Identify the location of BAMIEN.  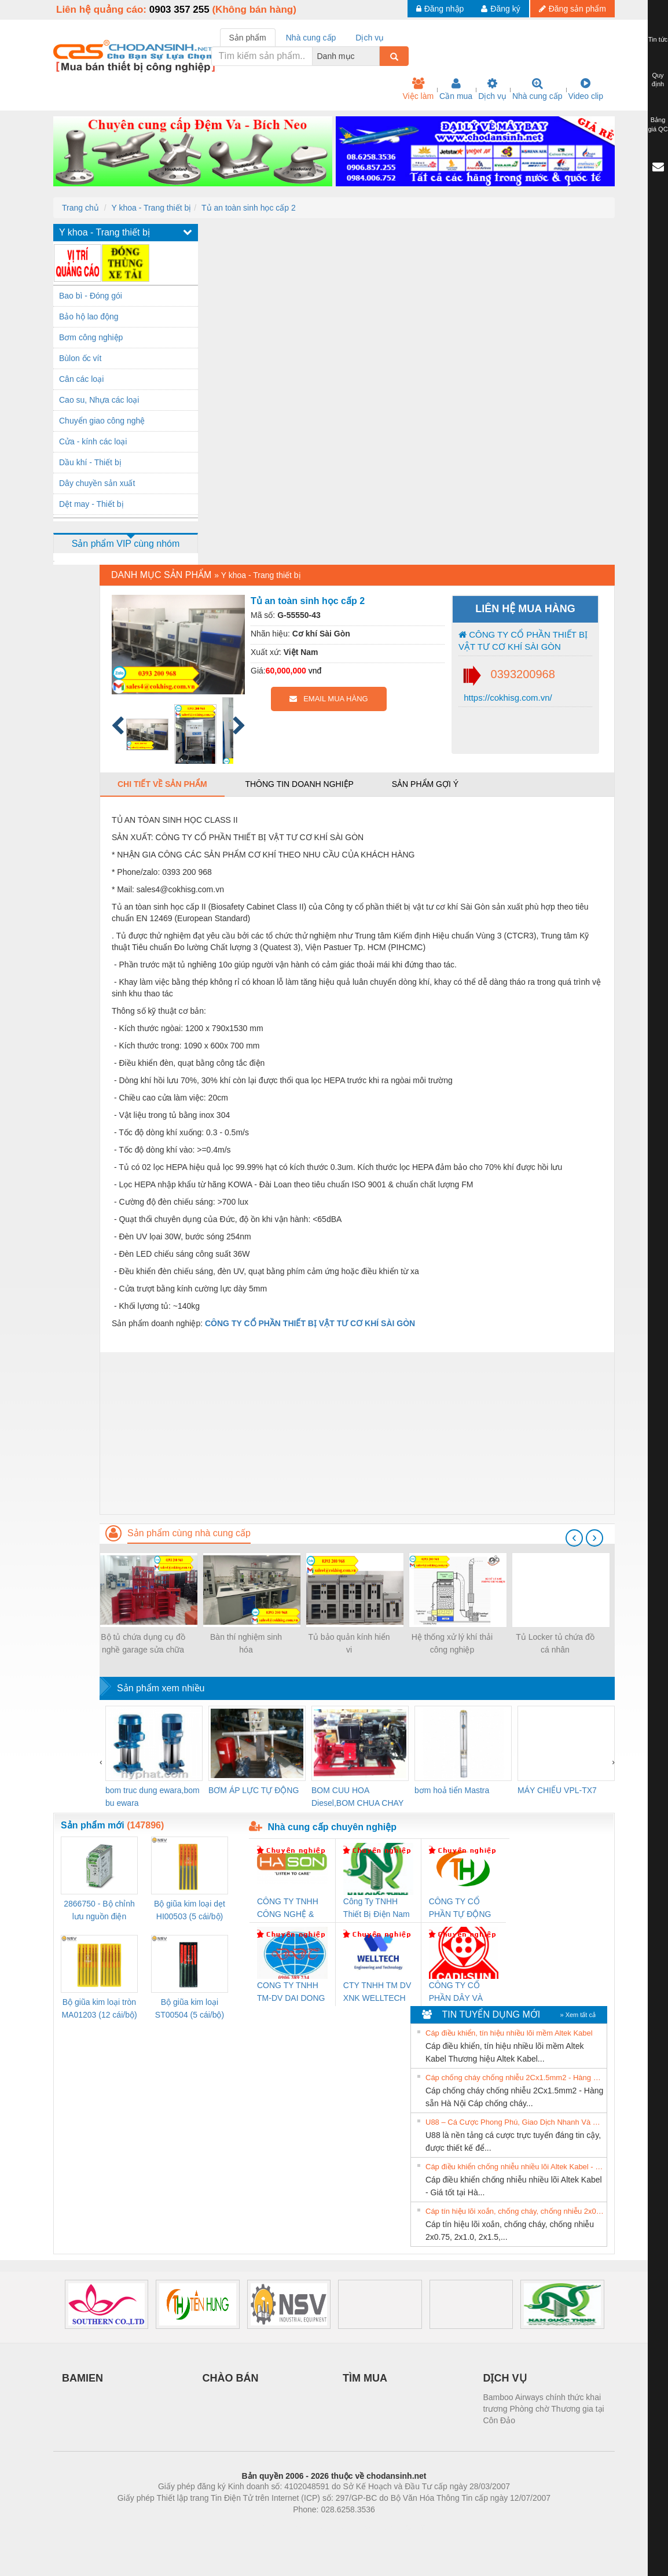
(82, 2378).